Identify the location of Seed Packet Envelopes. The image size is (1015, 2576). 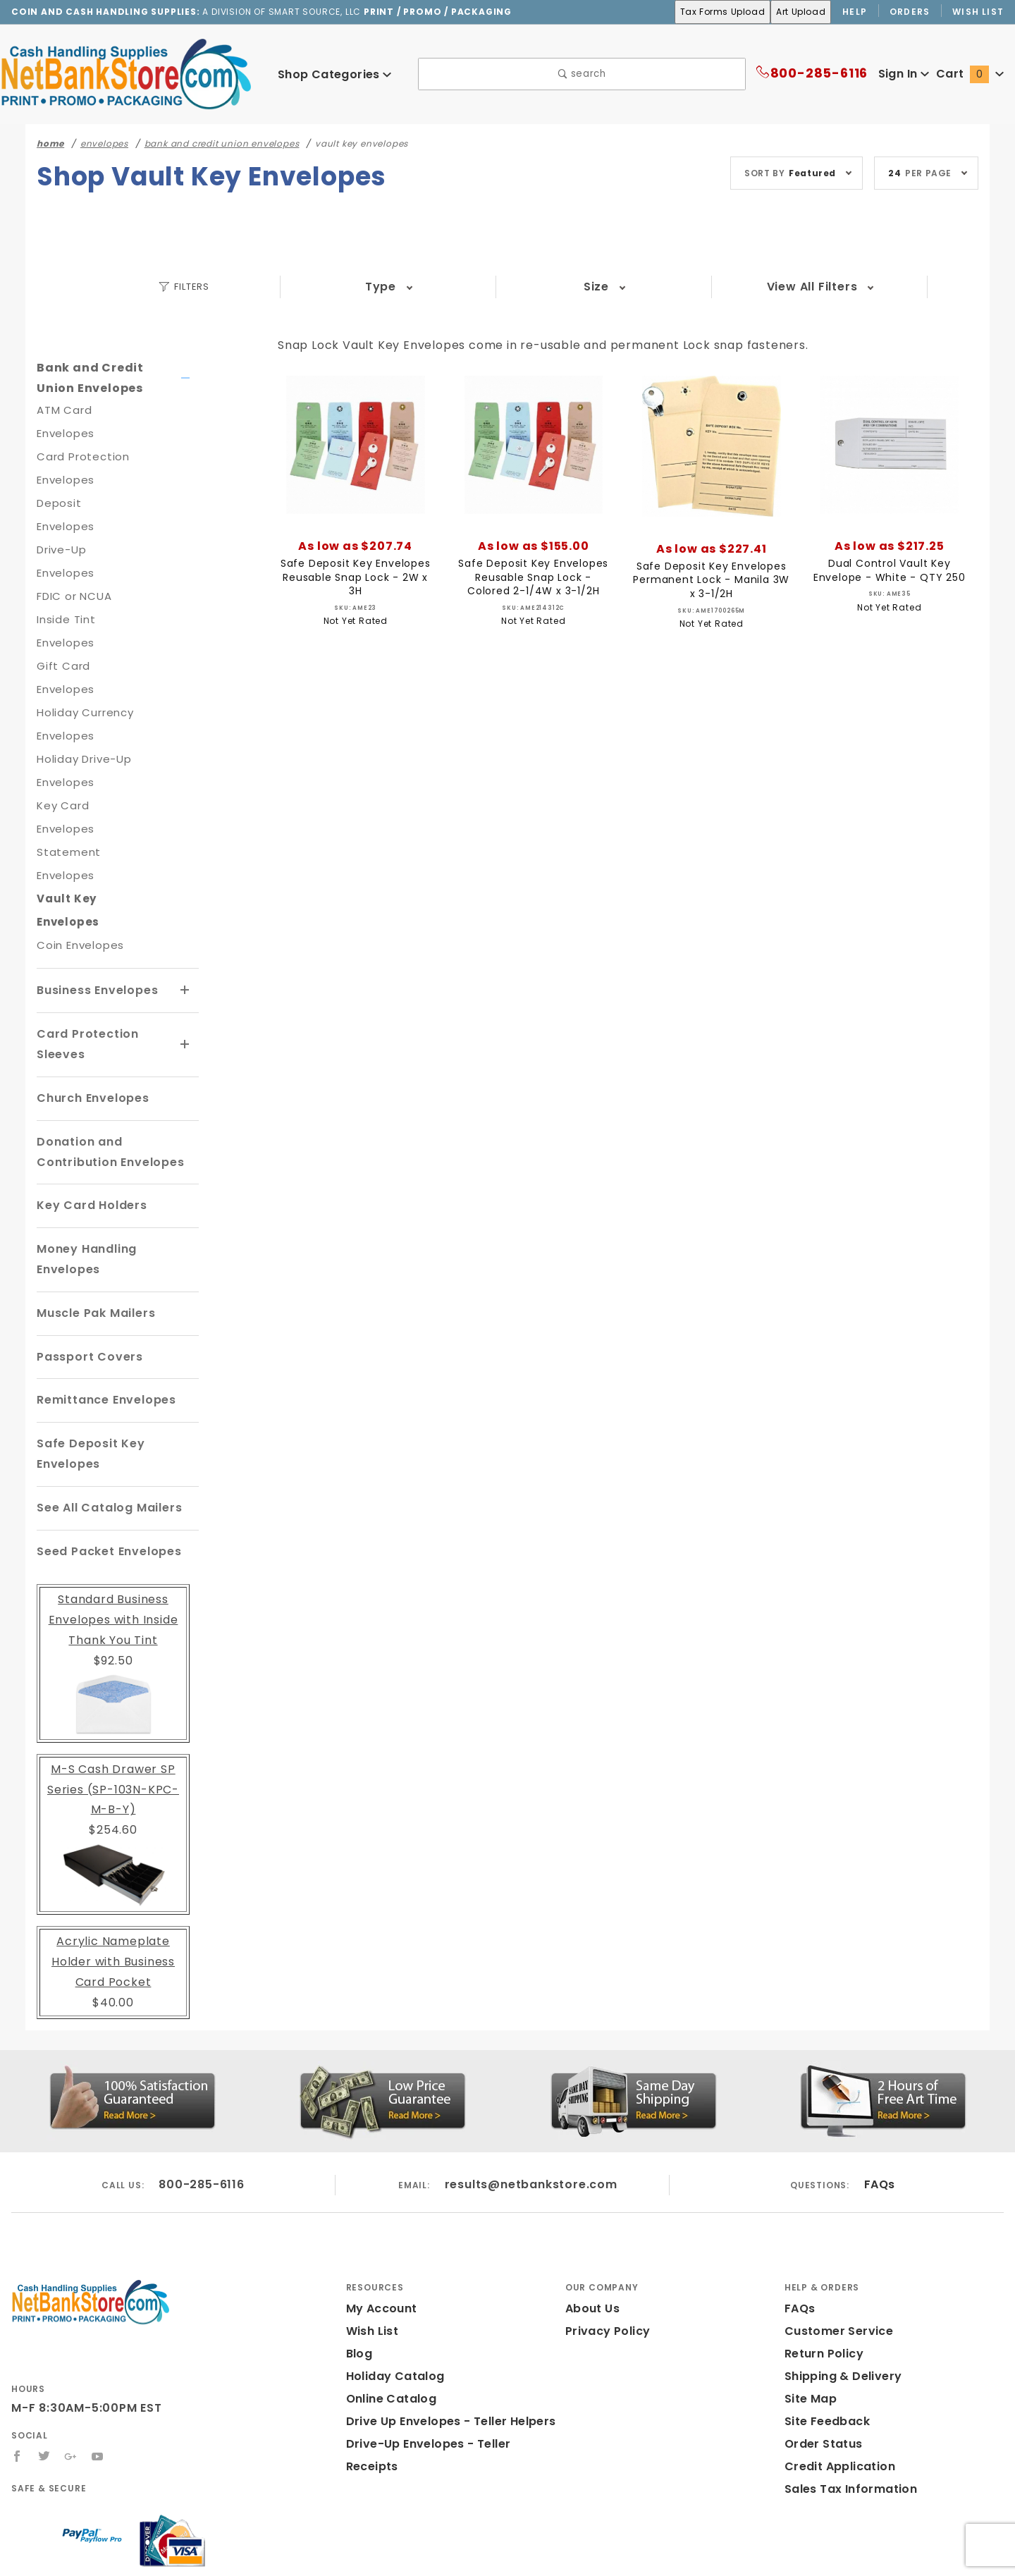
(106, 1460).